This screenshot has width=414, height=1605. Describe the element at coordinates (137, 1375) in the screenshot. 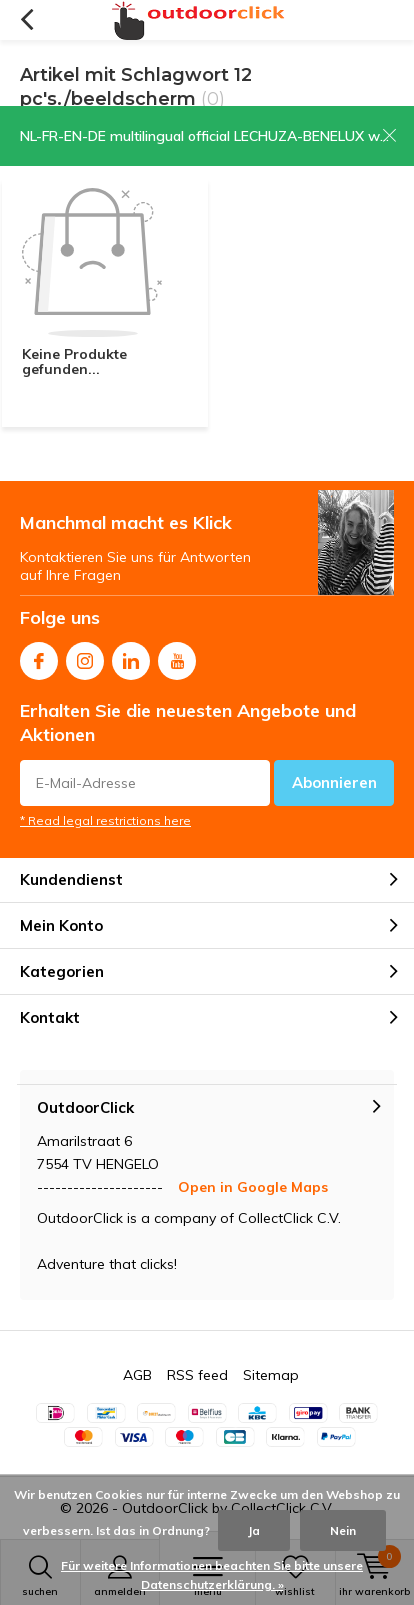

I see `AGB` at that location.